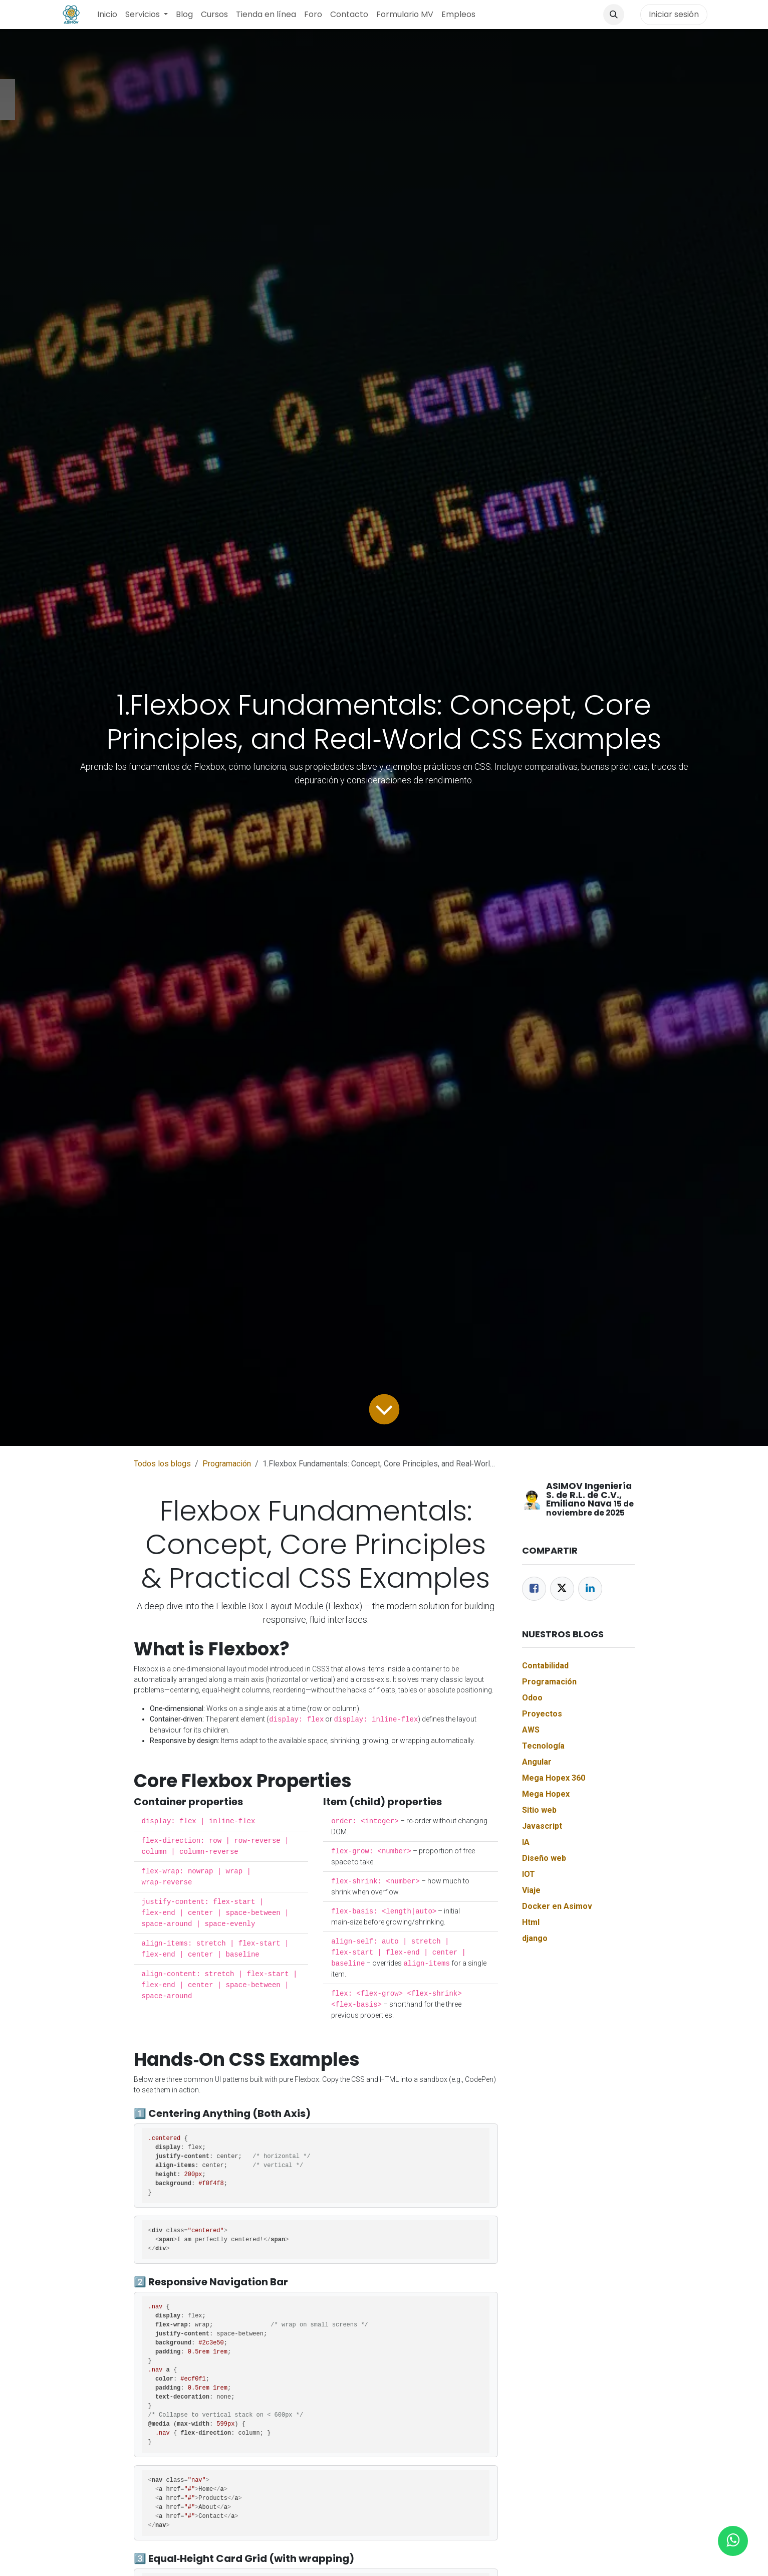 This screenshot has height=2576, width=768. What do you see at coordinates (226, 1463) in the screenshot?
I see `Programación` at bounding box center [226, 1463].